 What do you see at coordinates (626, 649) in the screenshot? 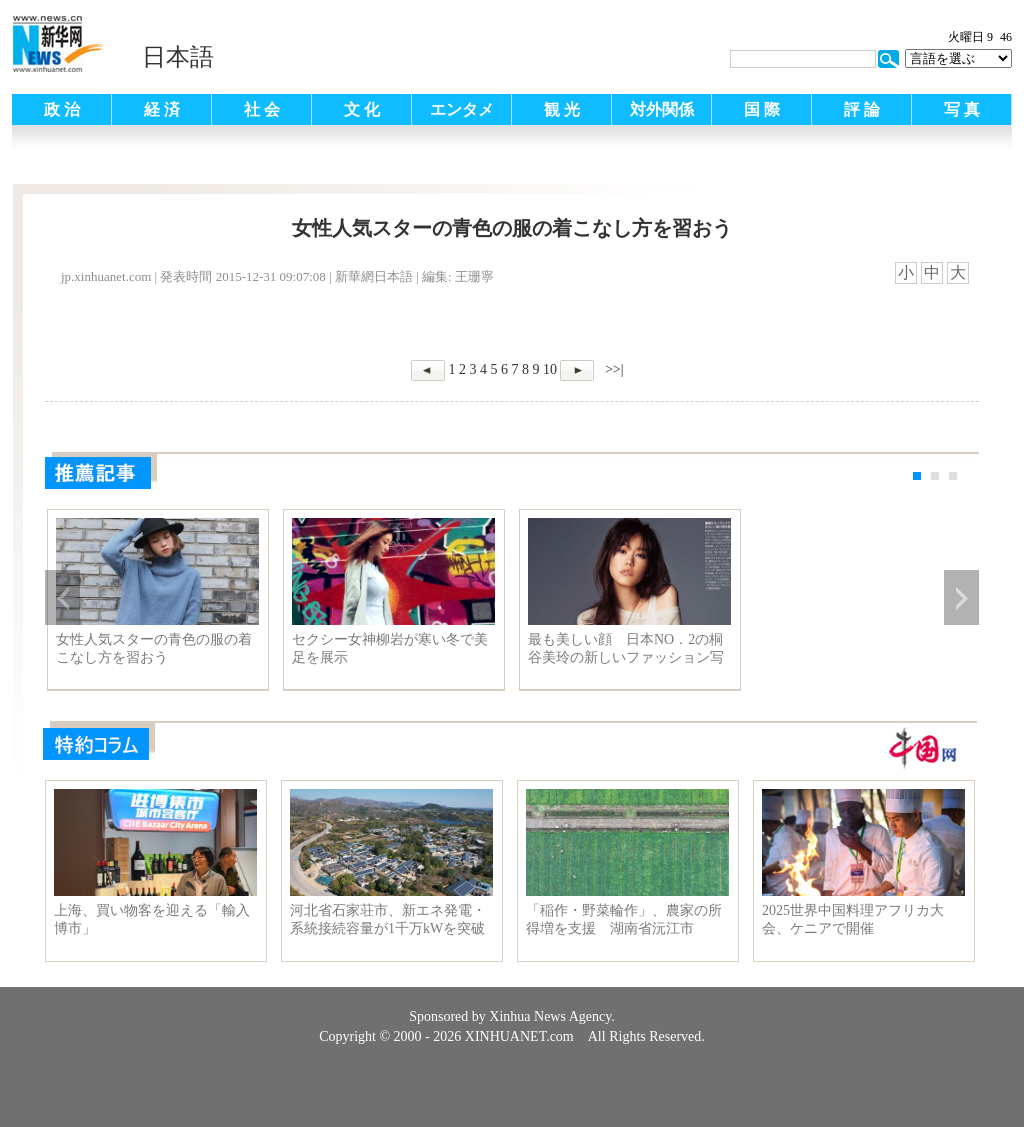
I see `最も美しい顔 日本NO．2の桐谷美玲の新しいファッション写真` at bounding box center [626, 649].